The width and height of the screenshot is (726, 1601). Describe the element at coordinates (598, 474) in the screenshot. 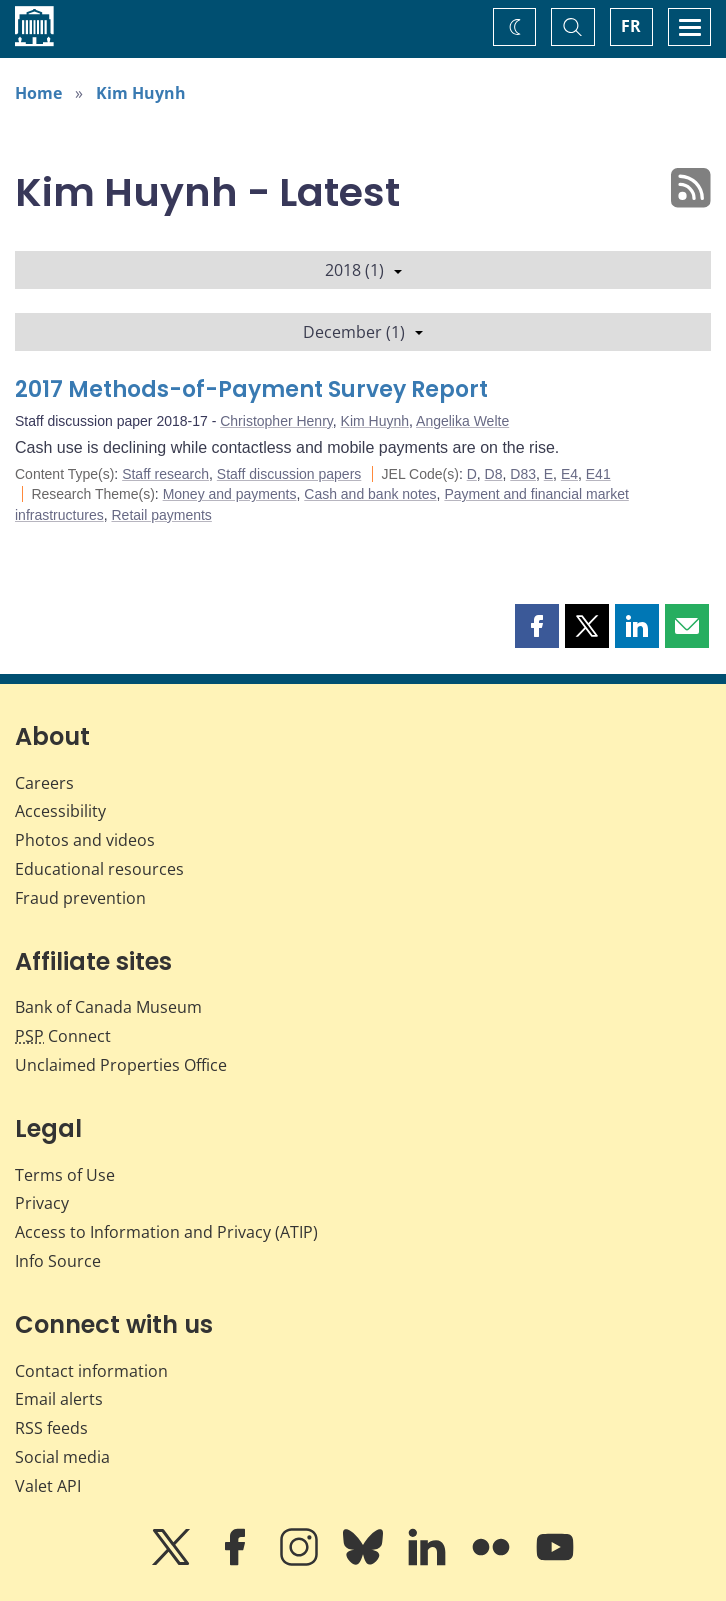

I see `E41` at that location.